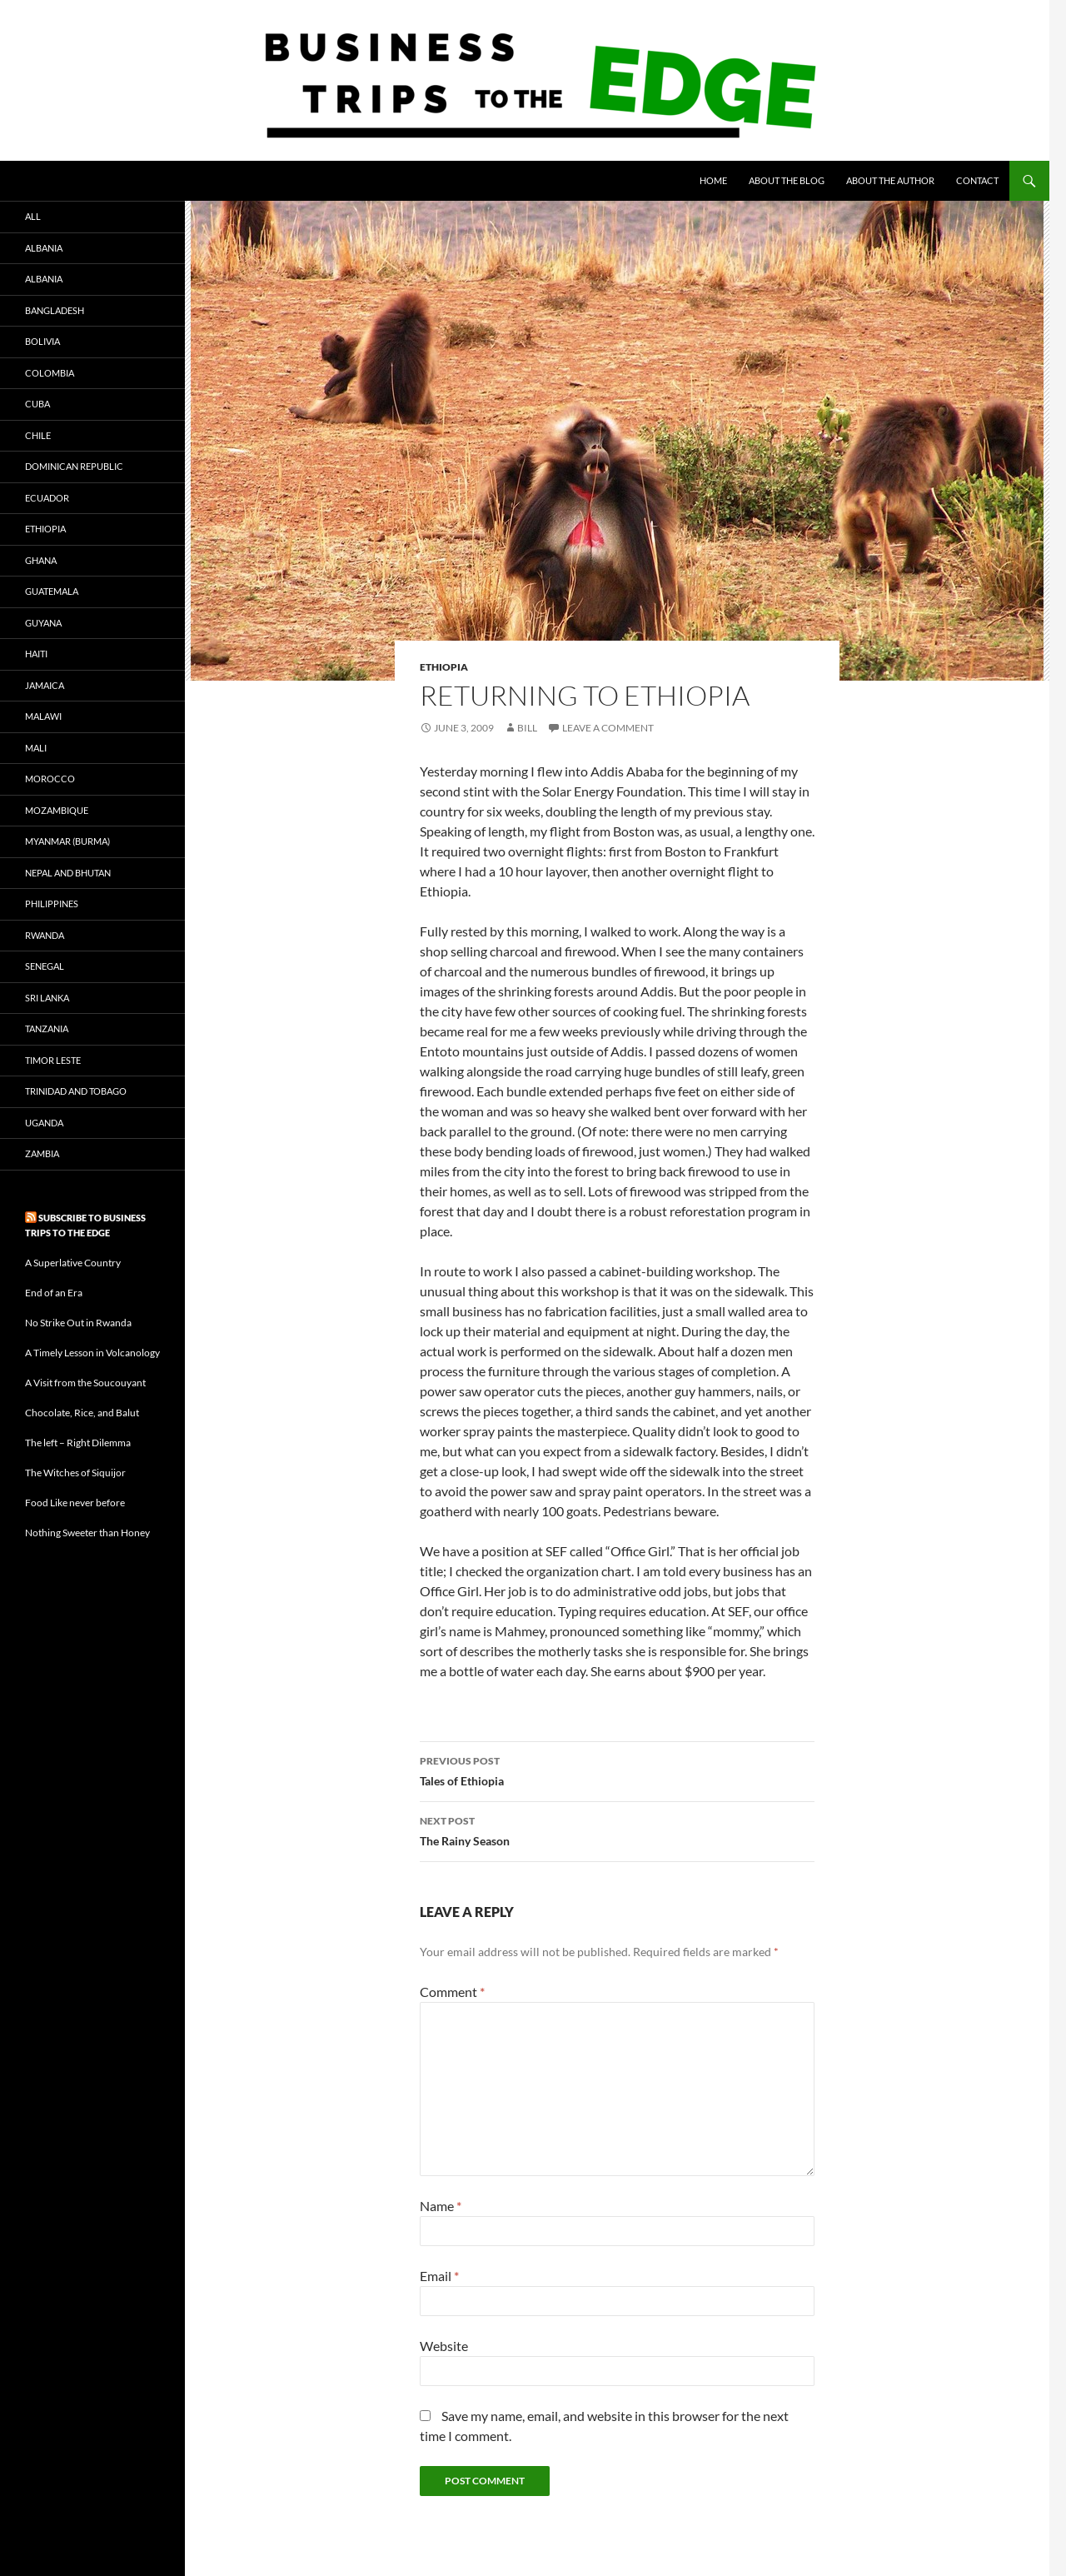 This screenshot has width=1066, height=2576. Describe the element at coordinates (47, 997) in the screenshot. I see `Sri Lanka` at that location.